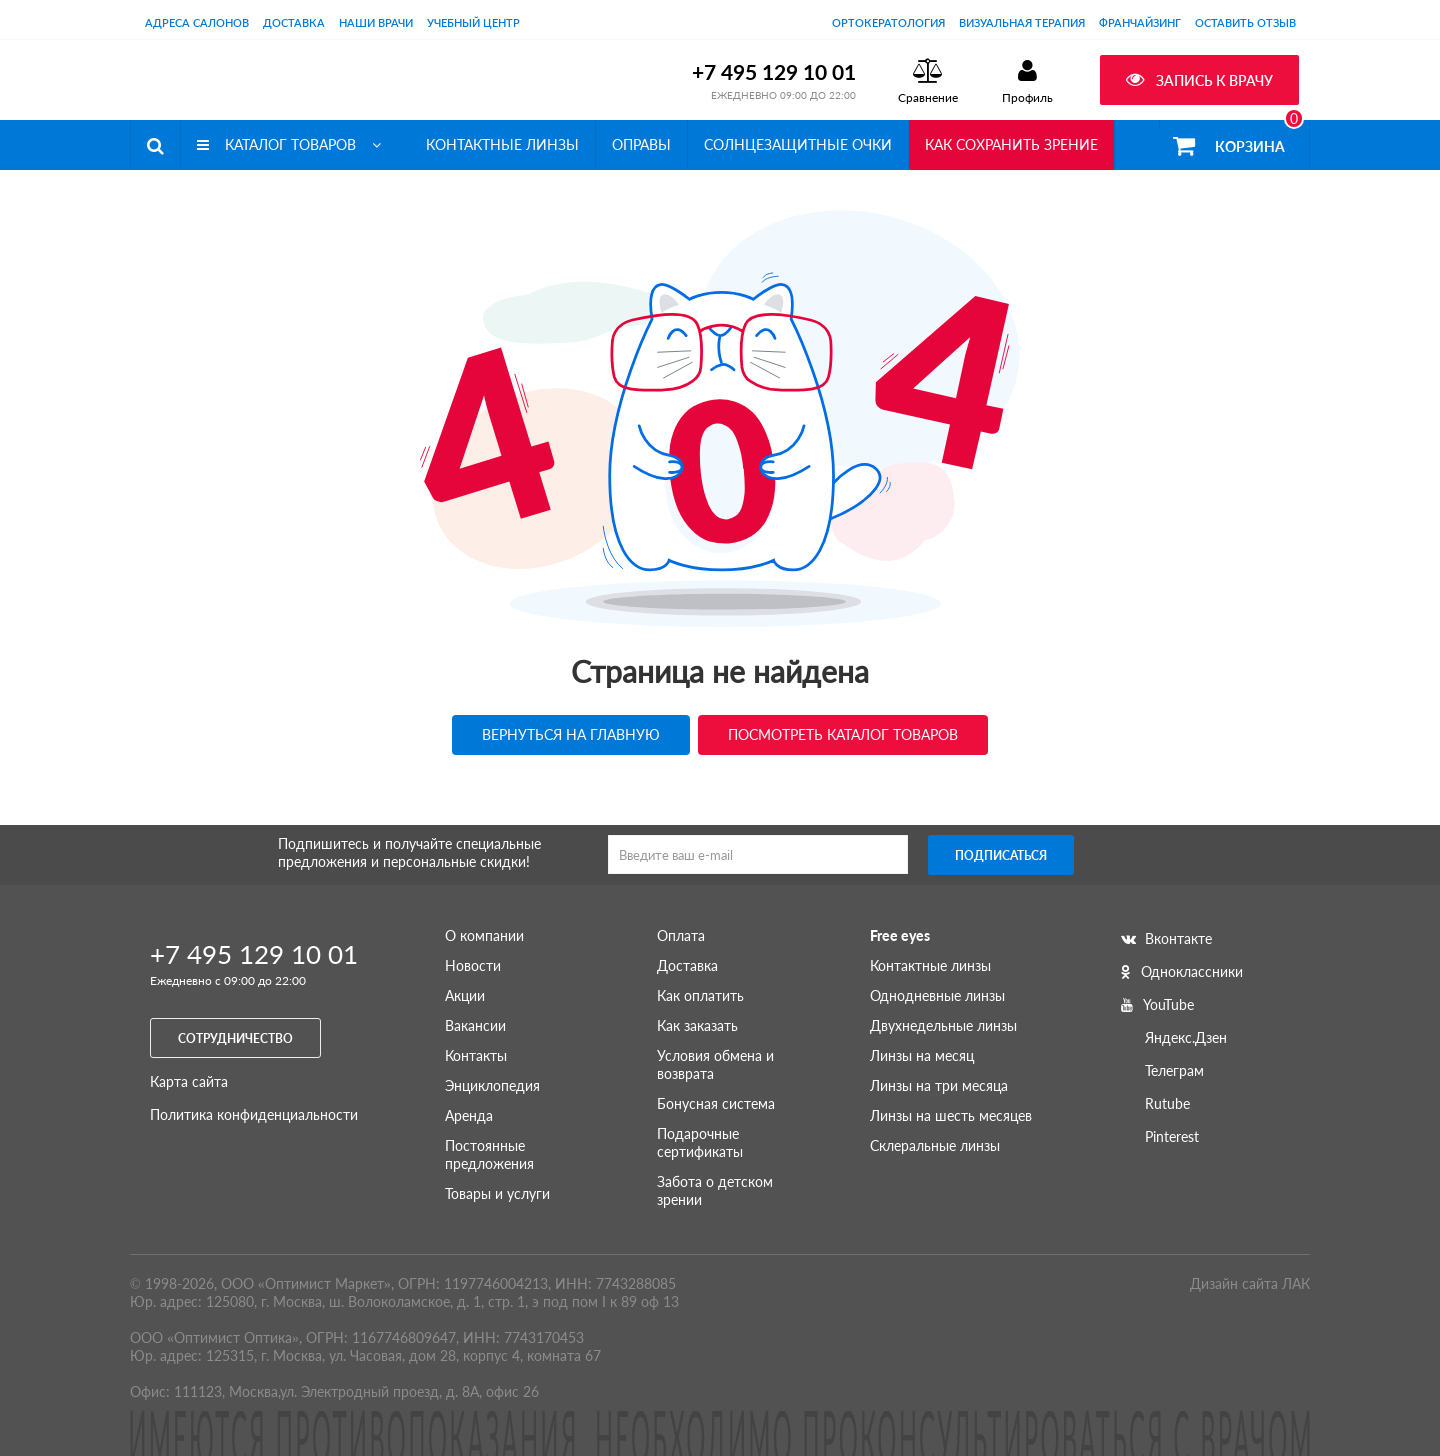 The width and height of the screenshot is (1440, 1456). Describe the element at coordinates (1245, 22) in the screenshot. I see `оставить отзыв` at that location.